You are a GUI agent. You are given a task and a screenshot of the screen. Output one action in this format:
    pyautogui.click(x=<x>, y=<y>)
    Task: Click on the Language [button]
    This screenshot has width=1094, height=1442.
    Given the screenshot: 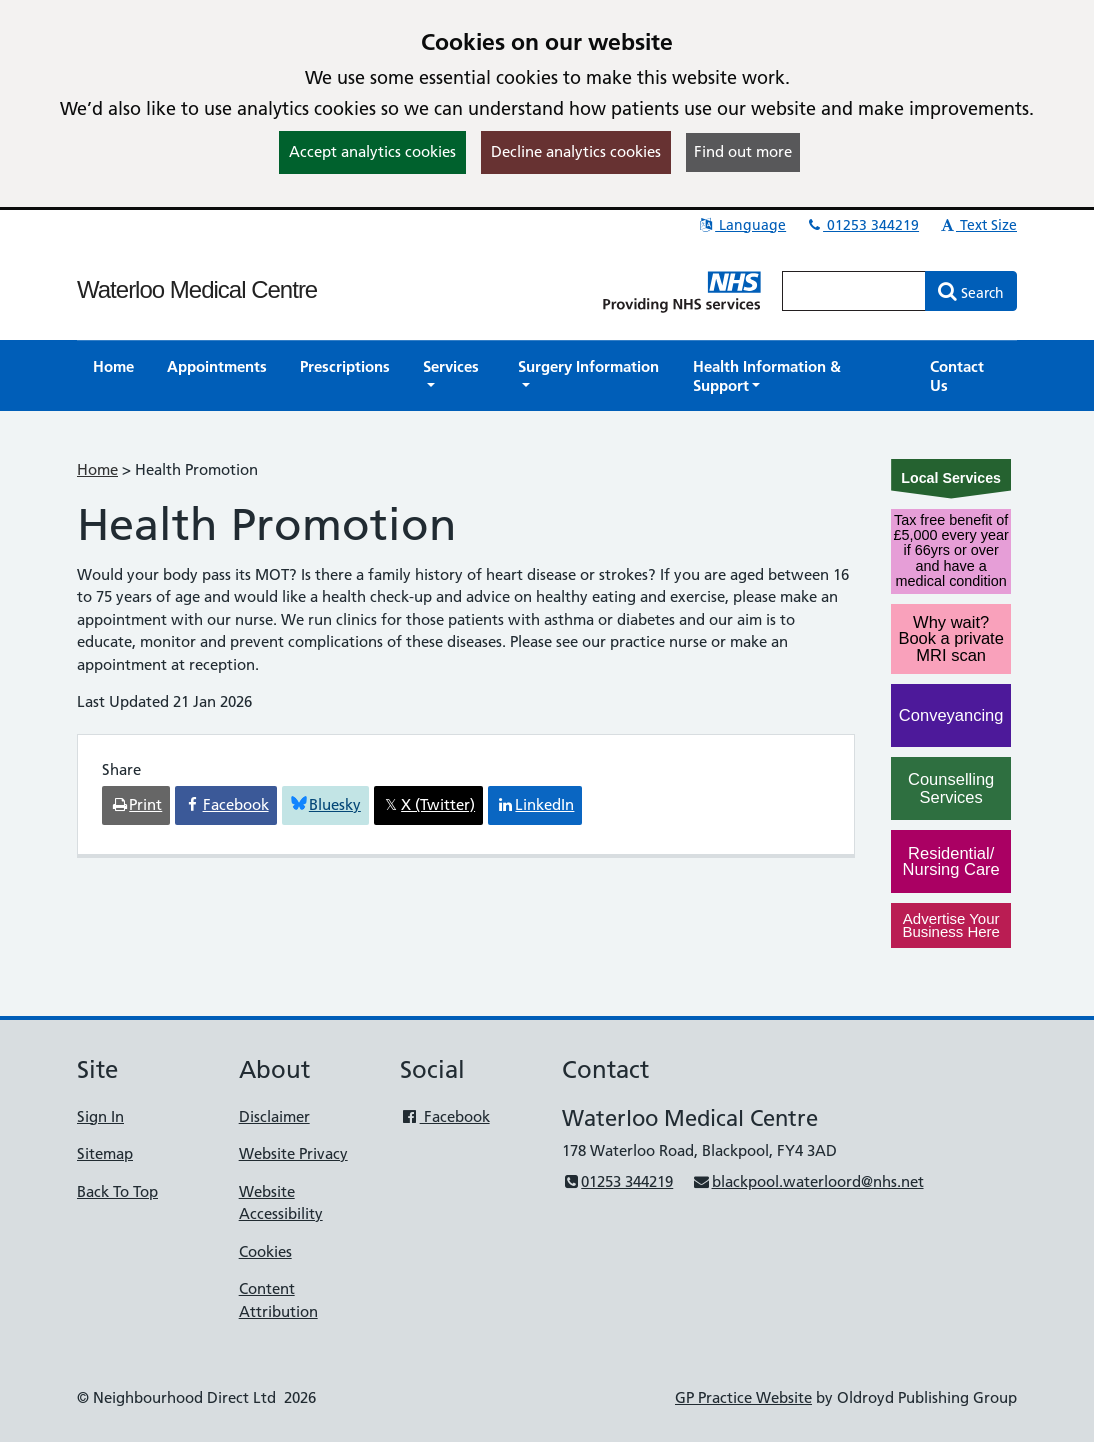 What is the action you would take?
    pyautogui.click(x=741, y=225)
    